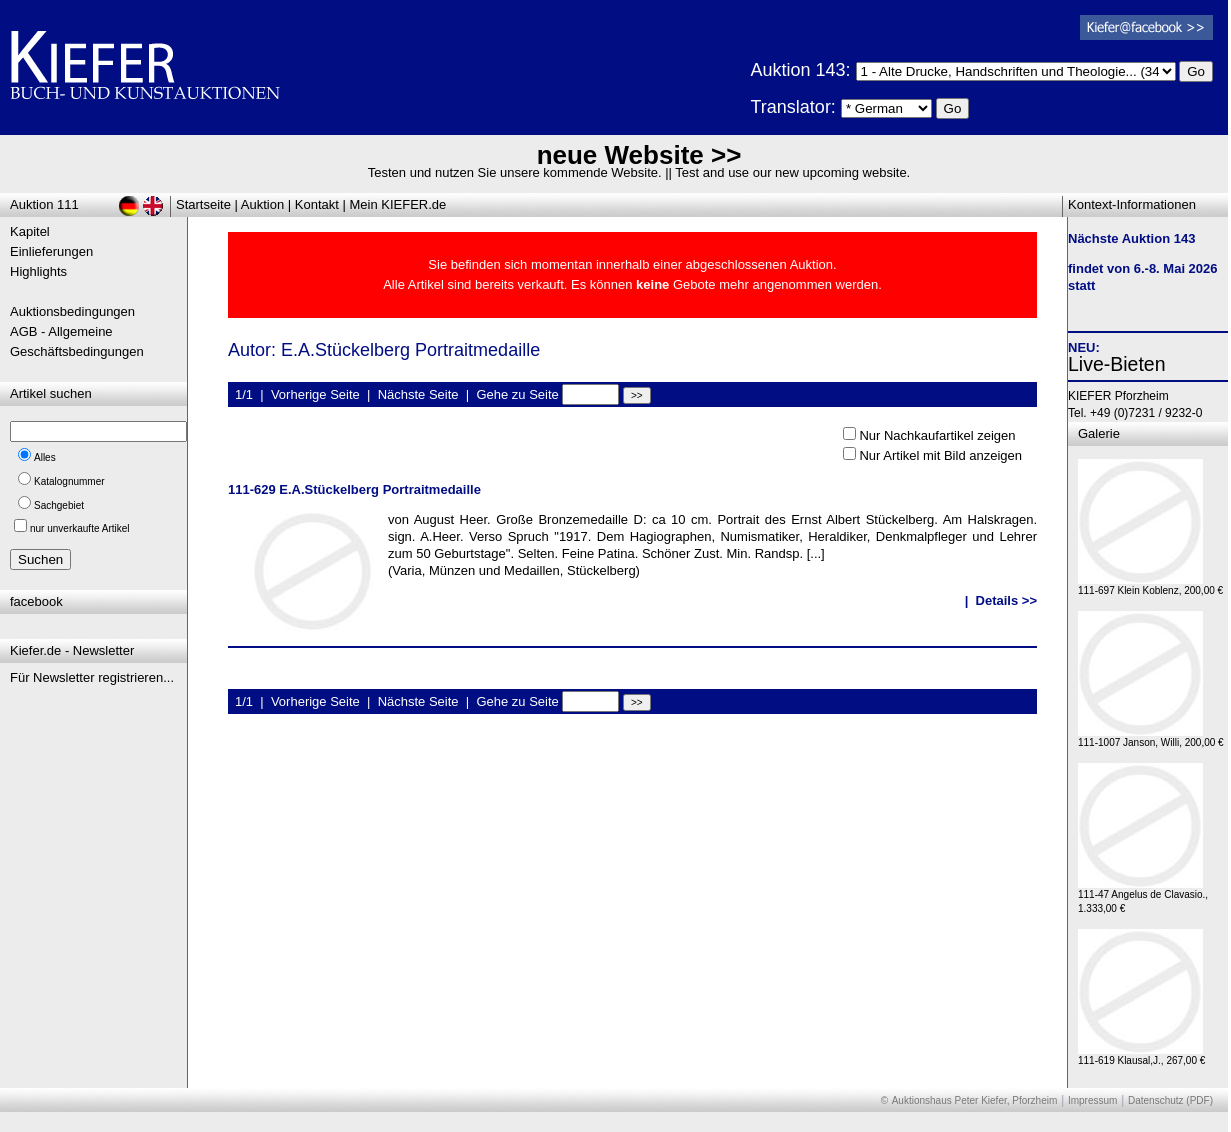 This screenshot has width=1231, height=1132. What do you see at coordinates (45, 457) in the screenshot?
I see `Alles` at bounding box center [45, 457].